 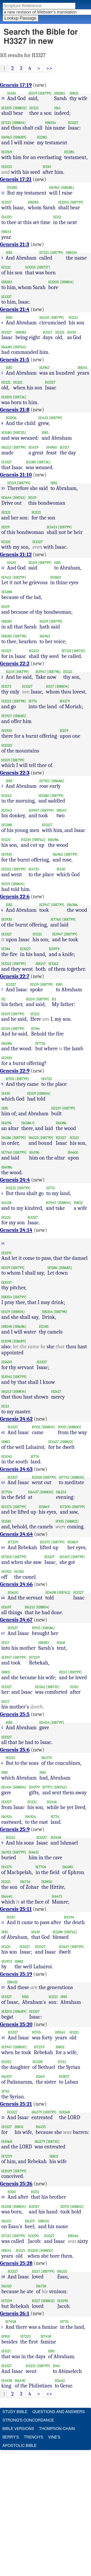 I want to click on H8141, so click(x=6, y=231).